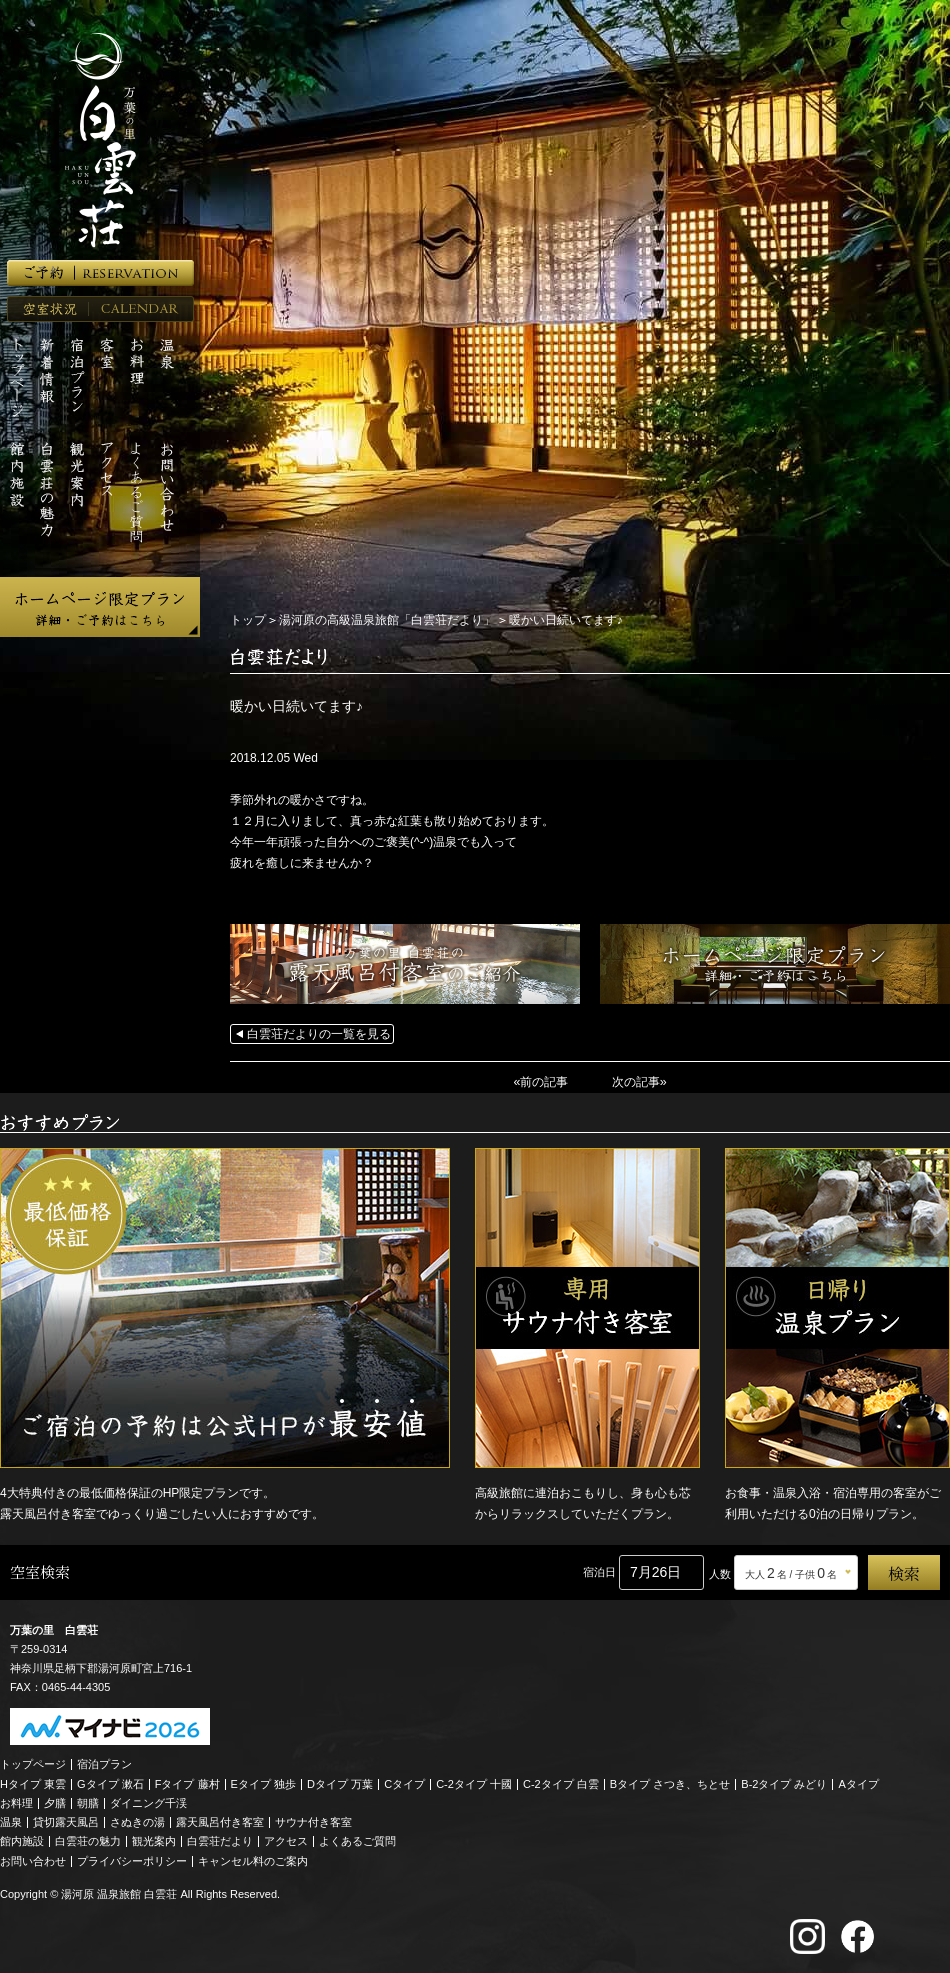 The height and width of the screenshot is (1973, 950). What do you see at coordinates (220, 1840) in the screenshot?
I see `白雲荘だより` at bounding box center [220, 1840].